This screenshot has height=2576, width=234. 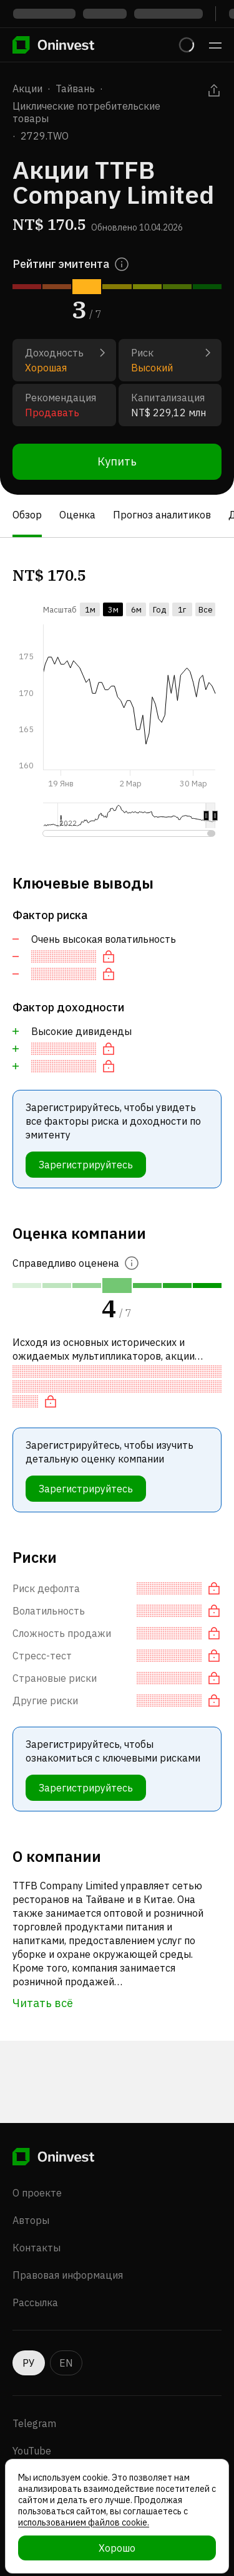 What do you see at coordinates (31, 2451) in the screenshot?
I see `YouTube` at bounding box center [31, 2451].